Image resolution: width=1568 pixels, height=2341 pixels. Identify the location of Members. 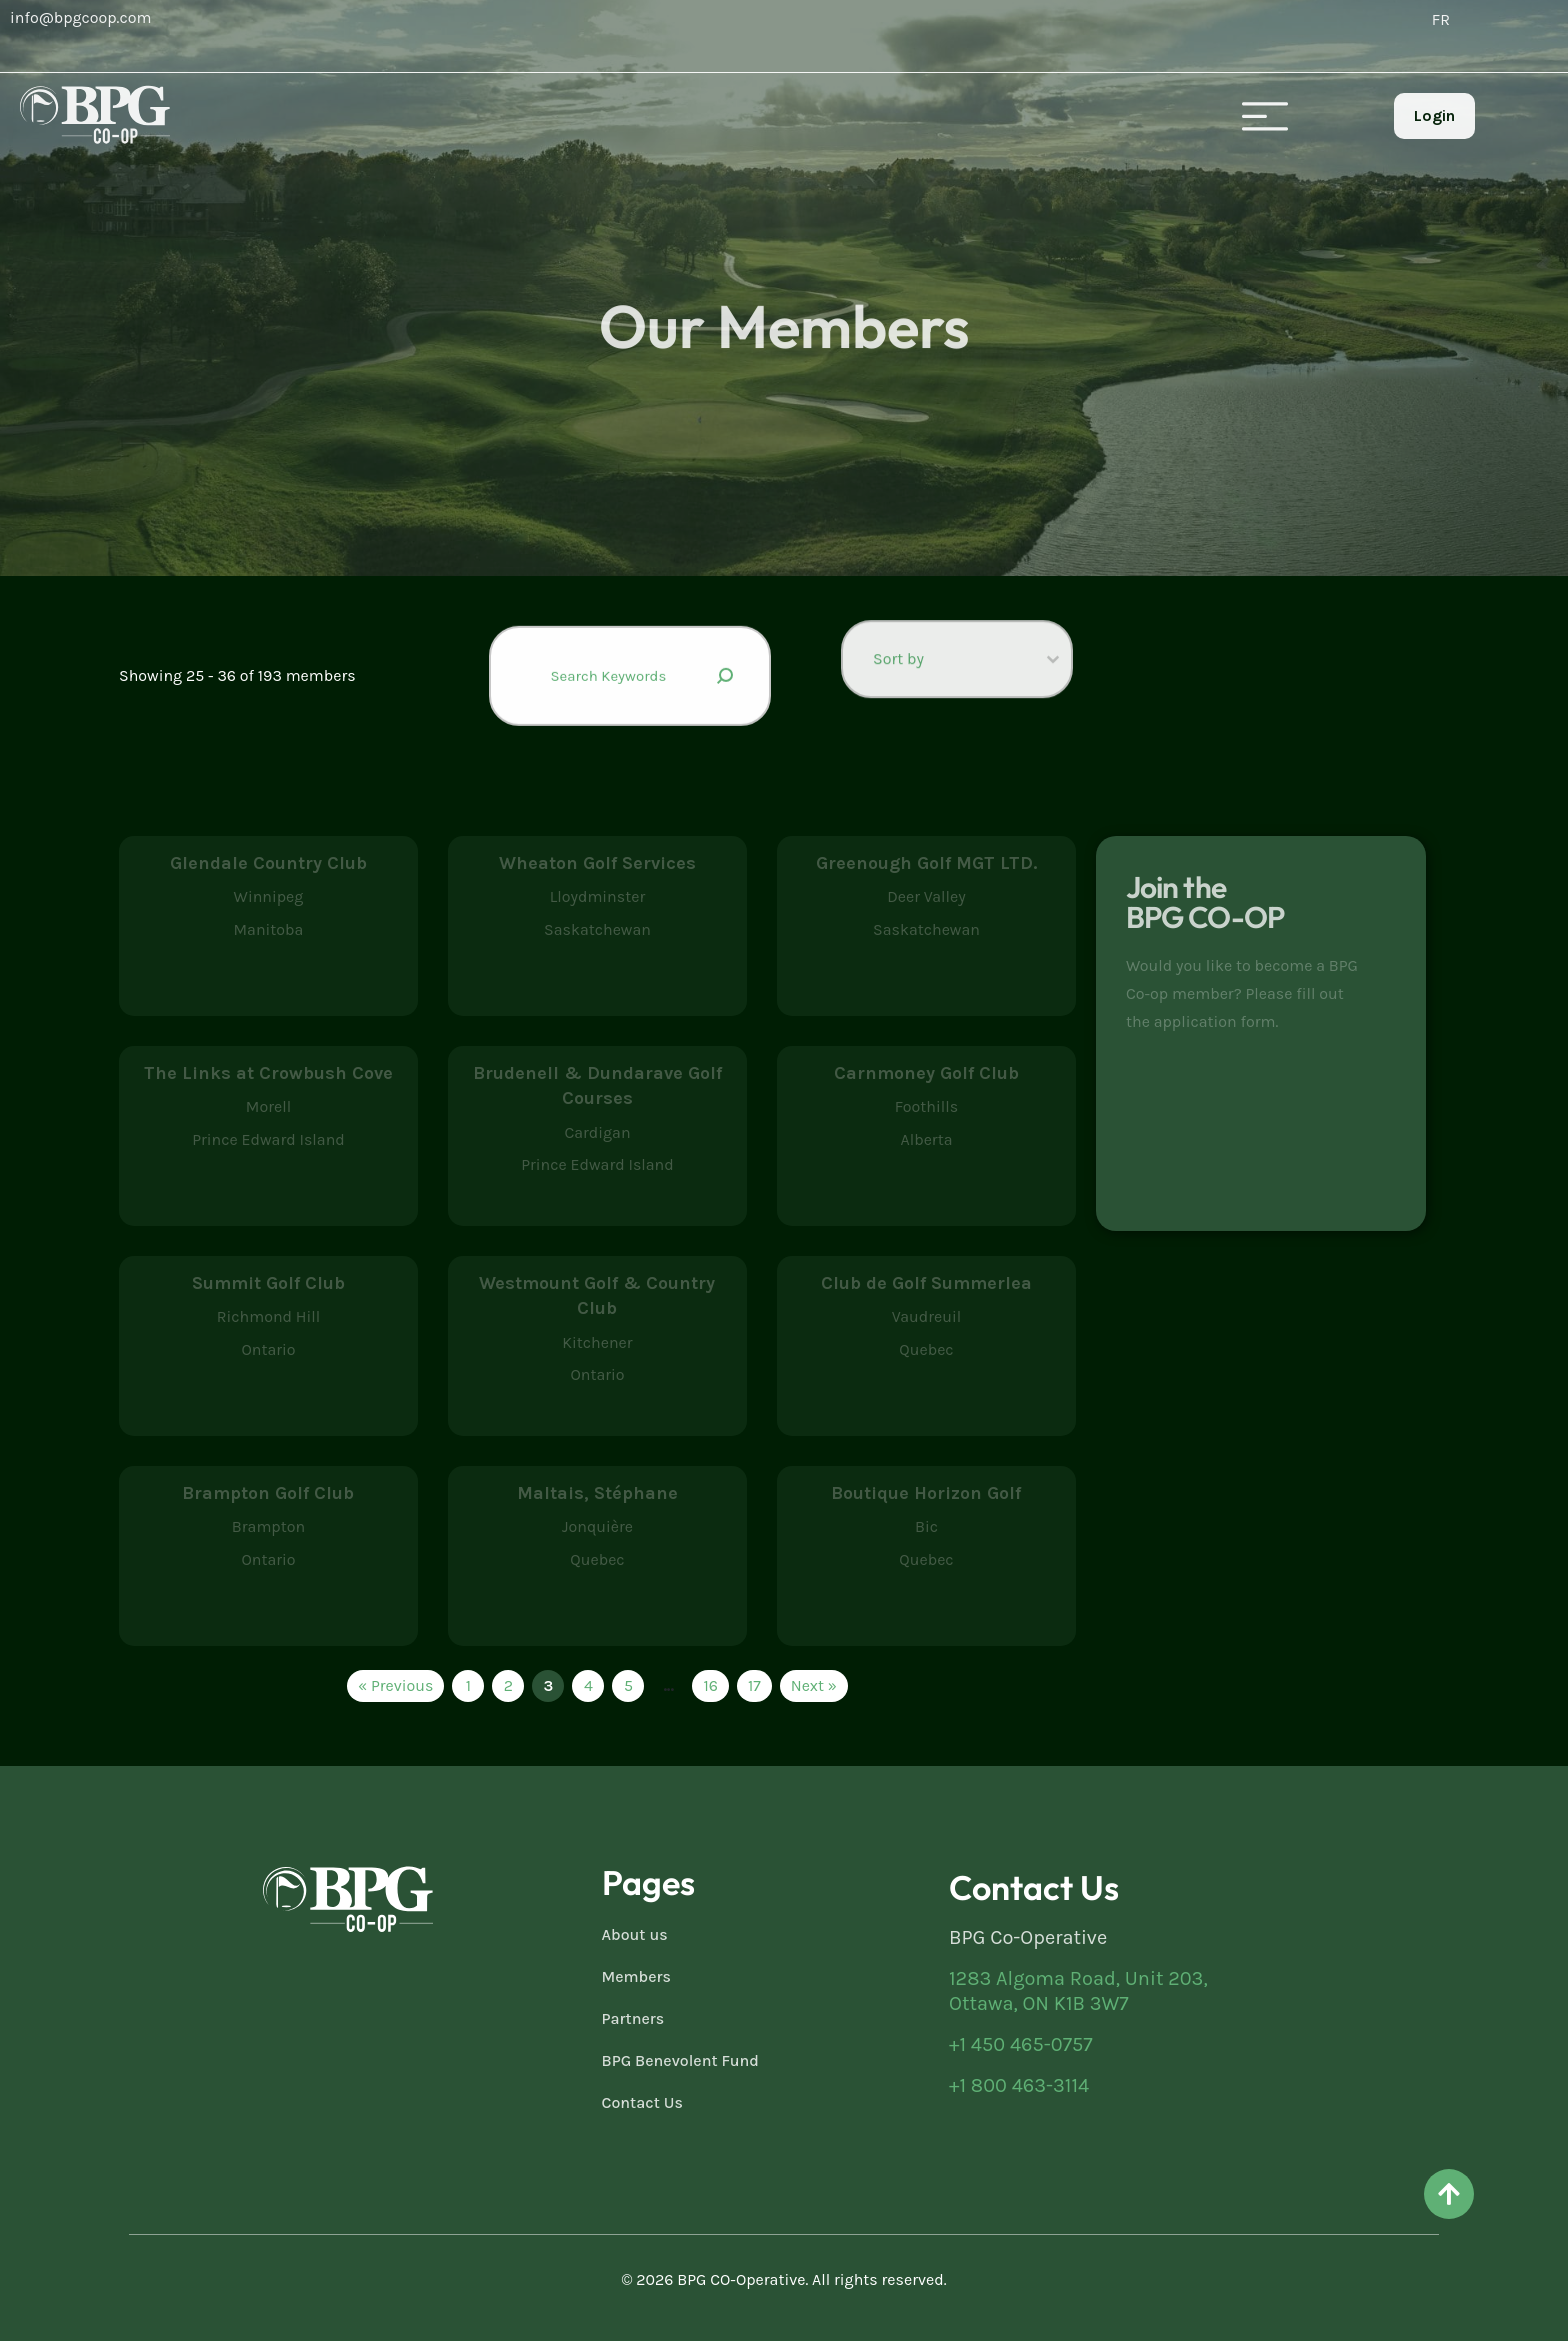
(637, 1976).